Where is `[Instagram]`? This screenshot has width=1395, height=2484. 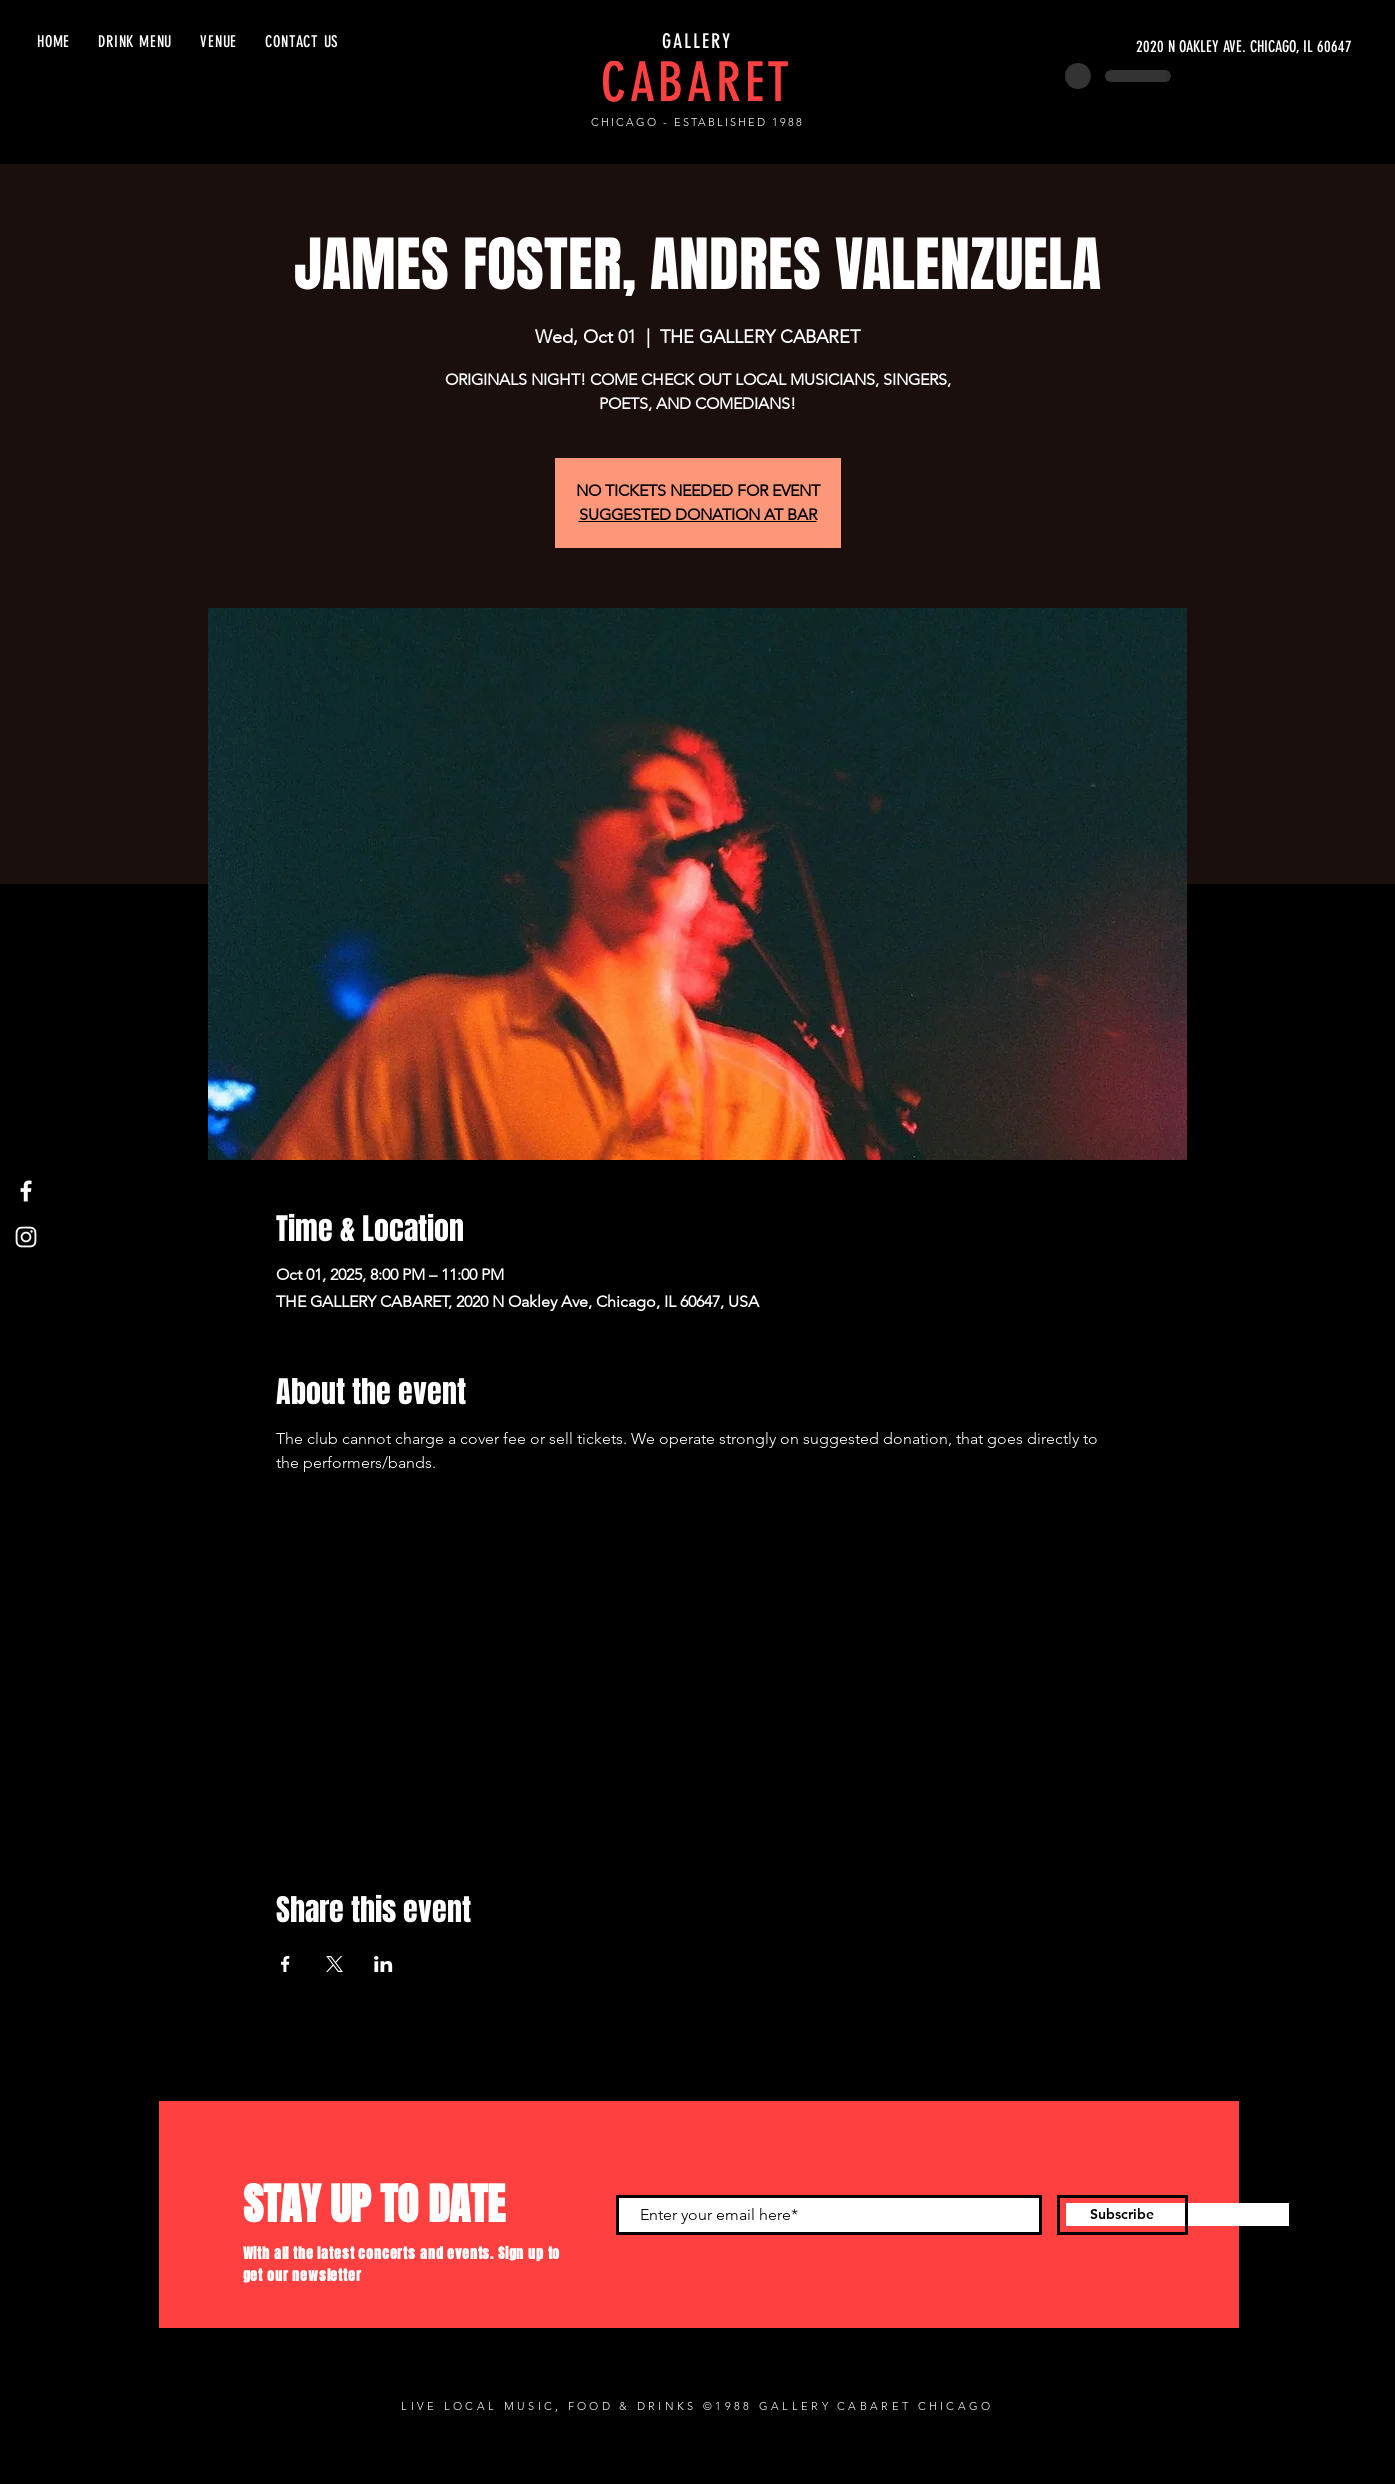 [Instagram] is located at coordinates (26, 1237).